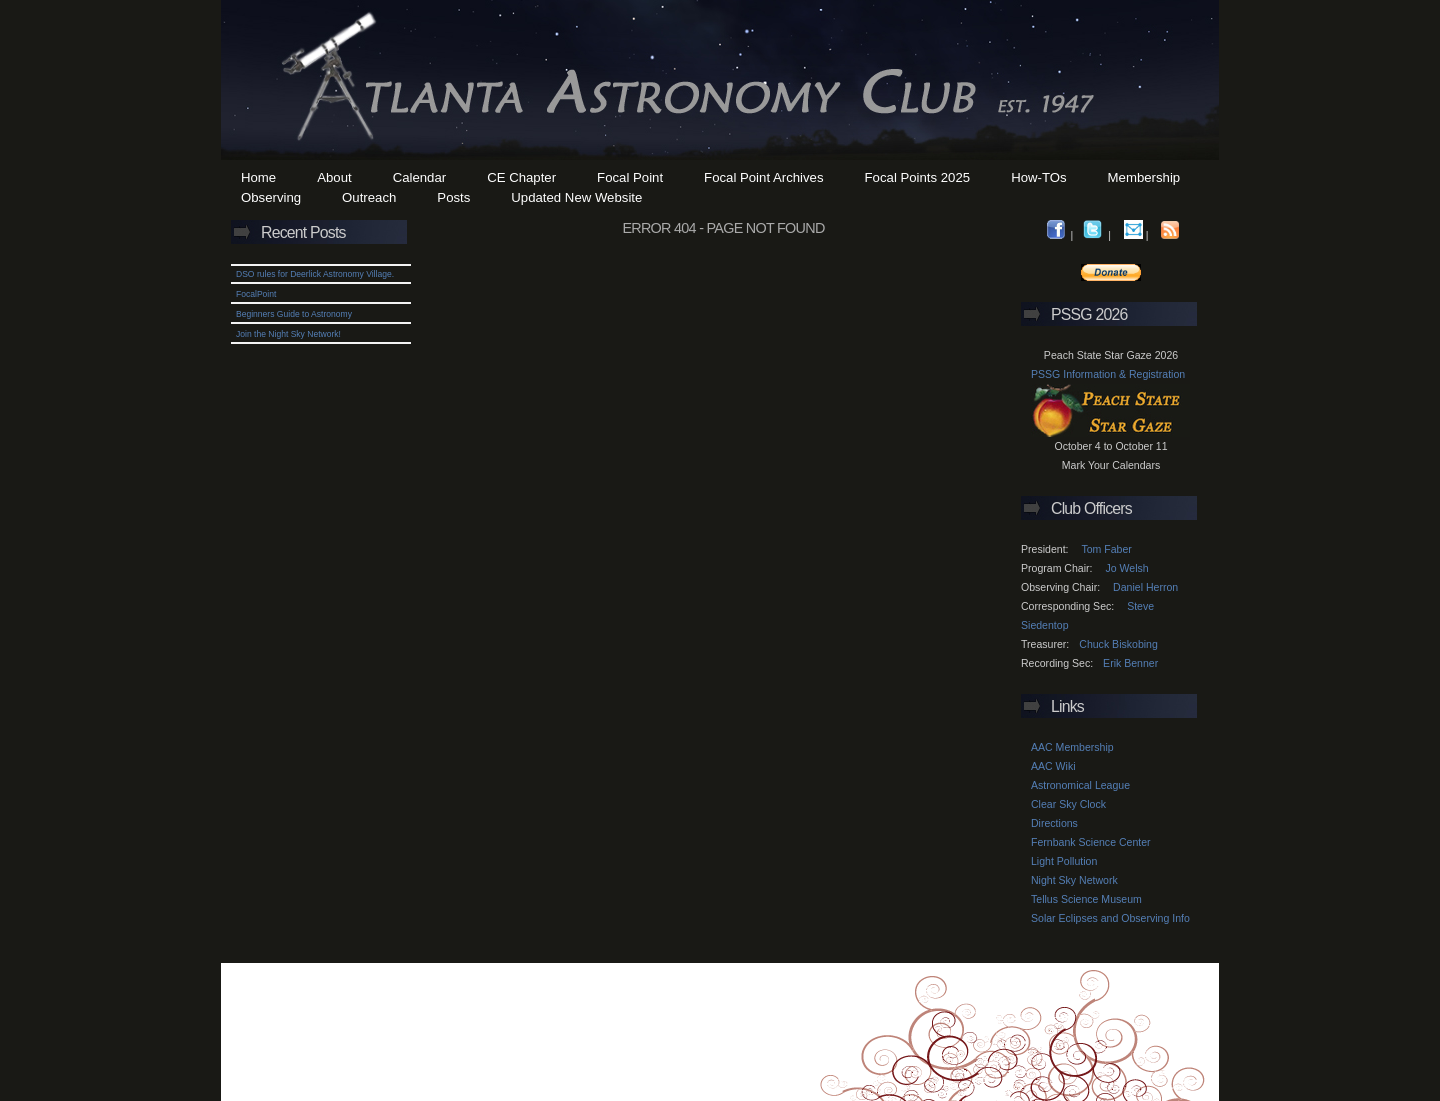 The height and width of the screenshot is (1101, 1440). Describe the element at coordinates (256, 294) in the screenshot. I see `FocalPoint` at that location.